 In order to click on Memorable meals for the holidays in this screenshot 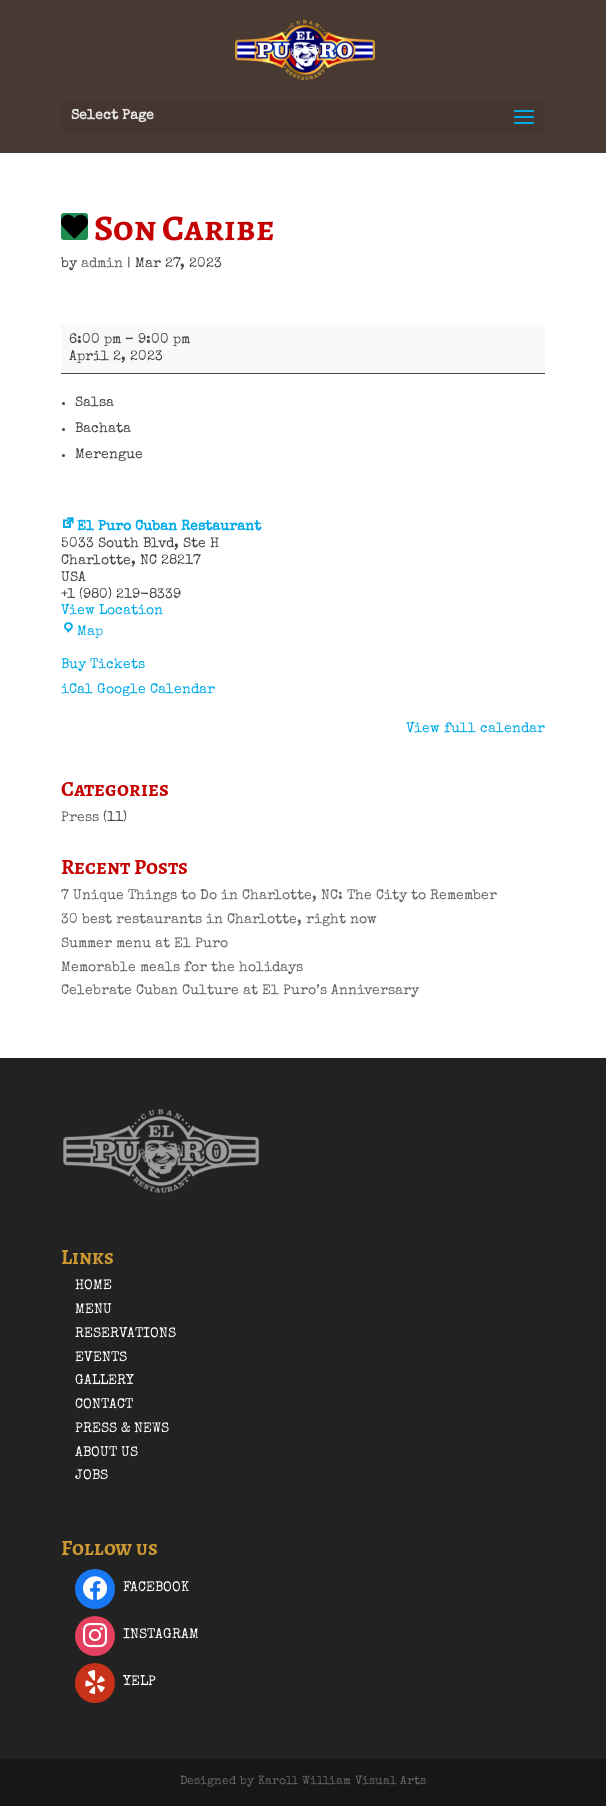, I will do `click(182, 968)`.